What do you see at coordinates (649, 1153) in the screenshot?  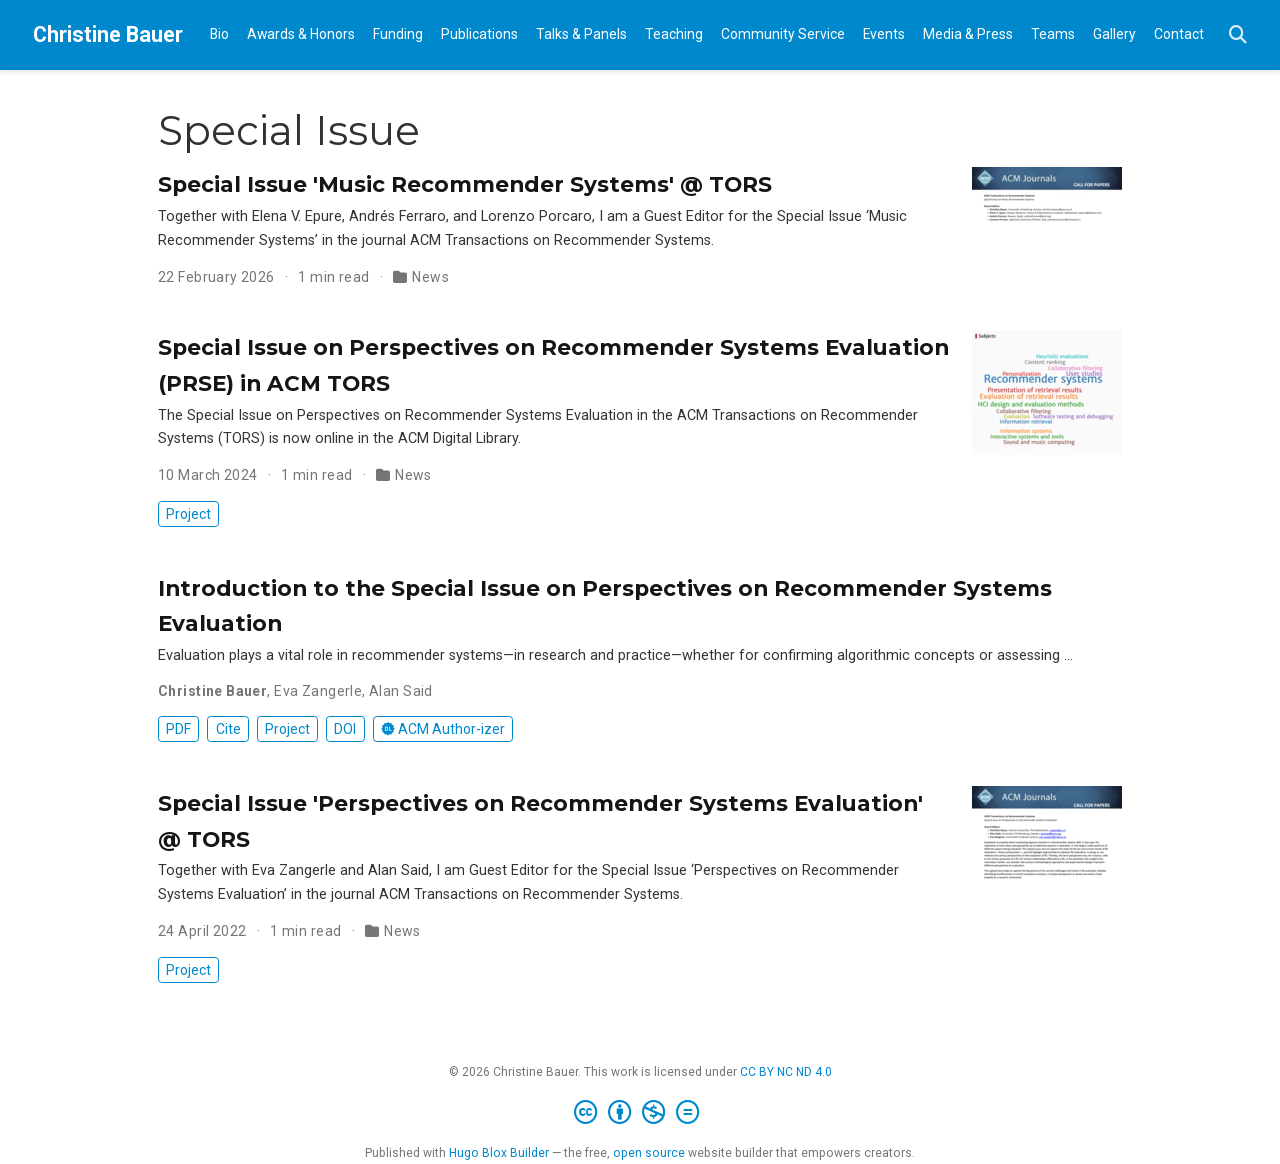 I see `open source` at bounding box center [649, 1153].